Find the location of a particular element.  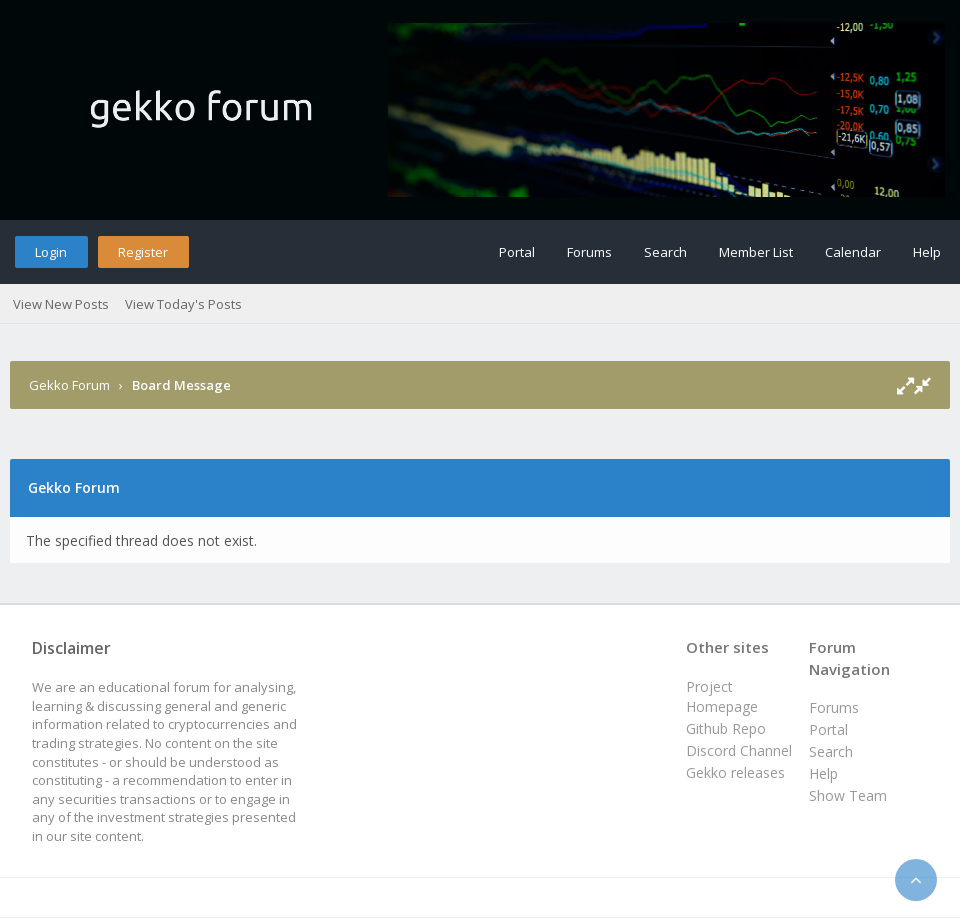

Login is located at coordinates (51, 252).